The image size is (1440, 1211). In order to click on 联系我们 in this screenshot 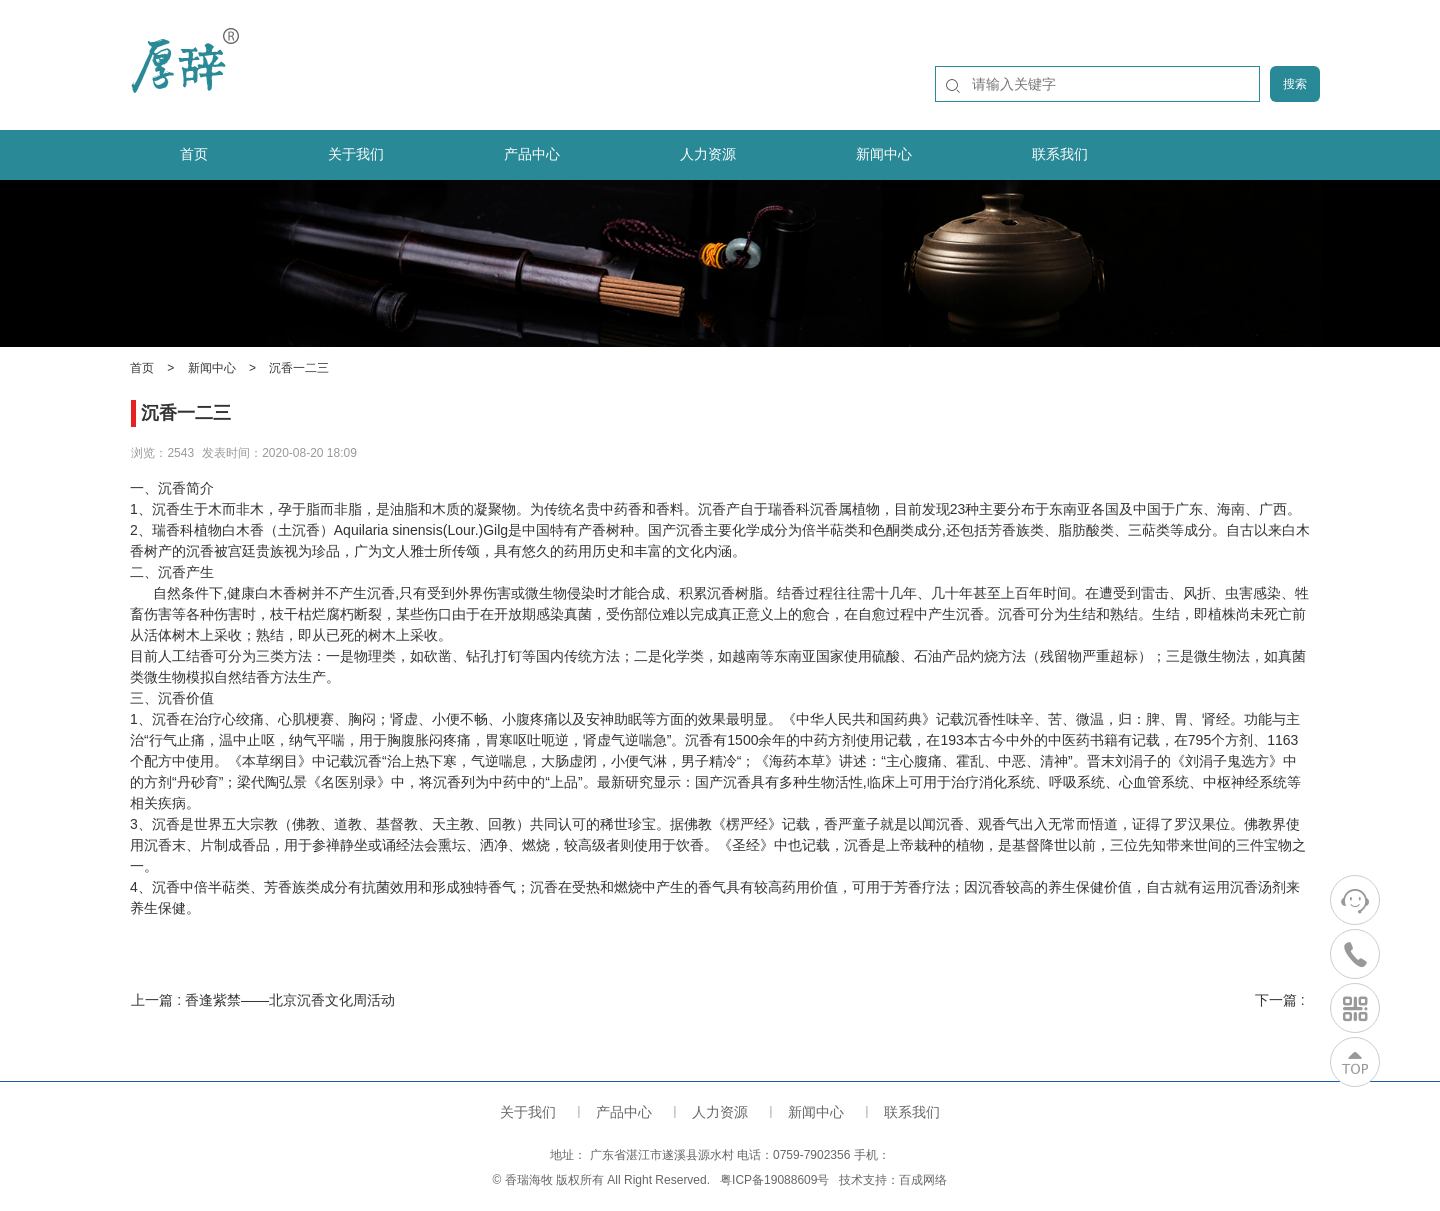, I will do `click(1060, 154)`.